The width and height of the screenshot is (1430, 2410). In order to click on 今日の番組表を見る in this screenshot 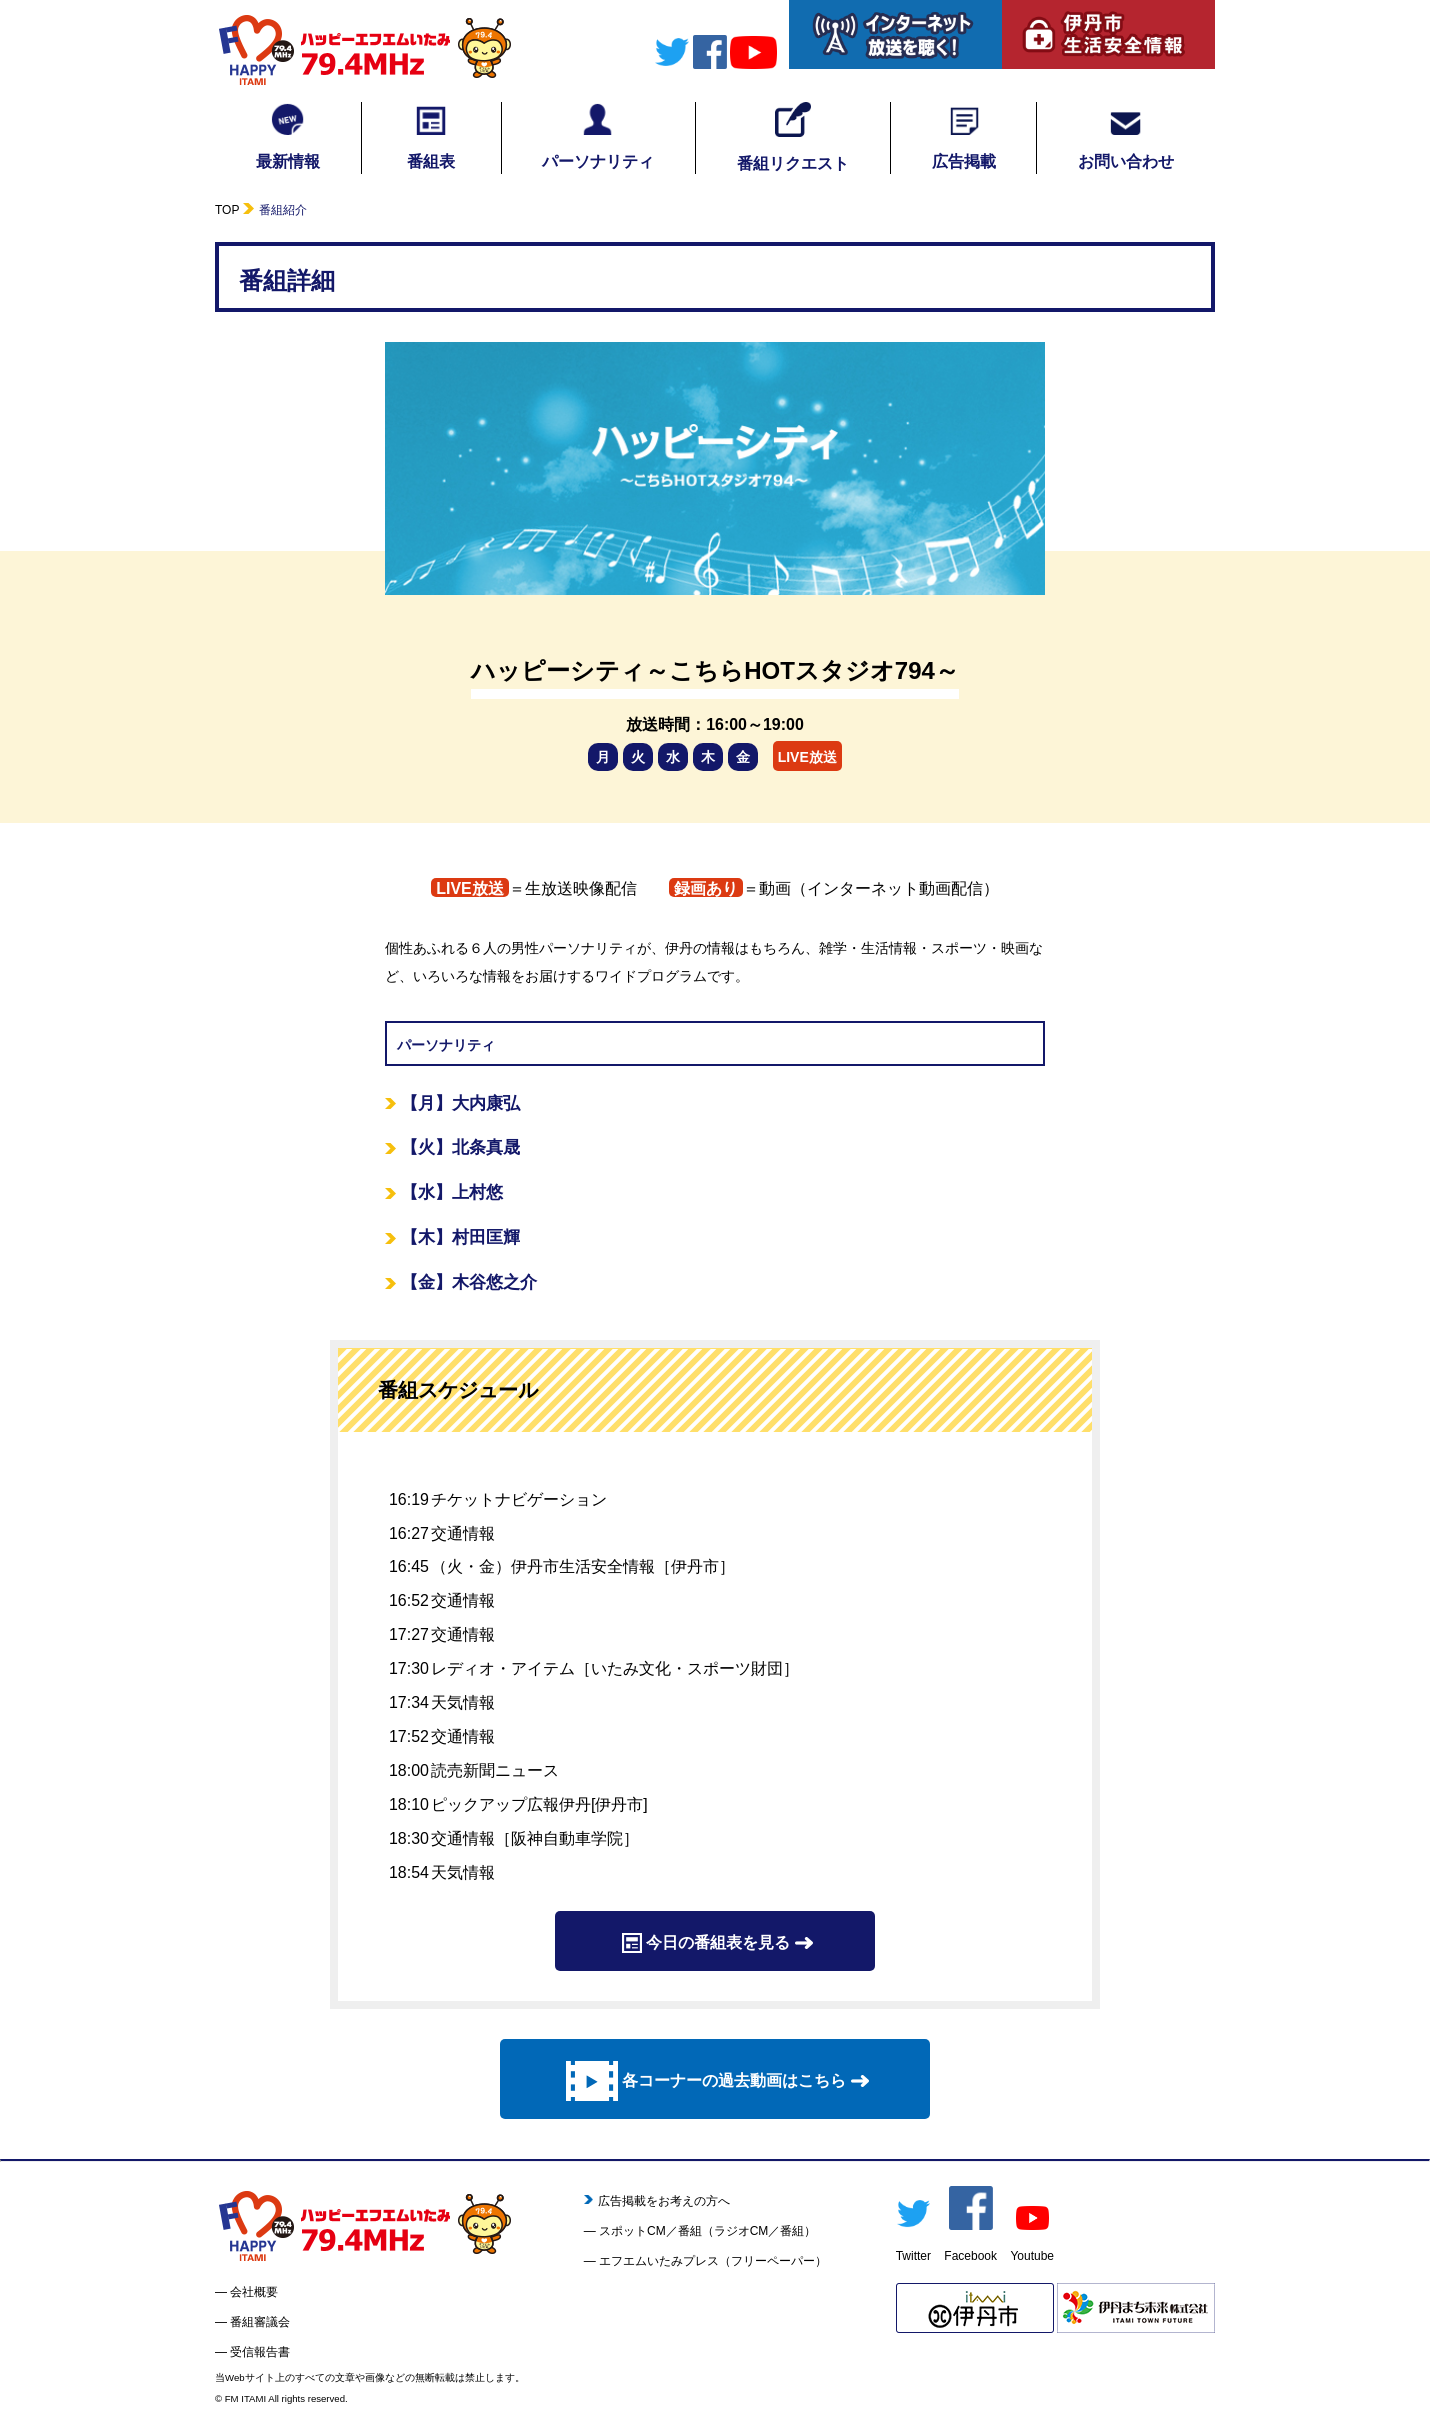, I will do `click(715, 1943)`.